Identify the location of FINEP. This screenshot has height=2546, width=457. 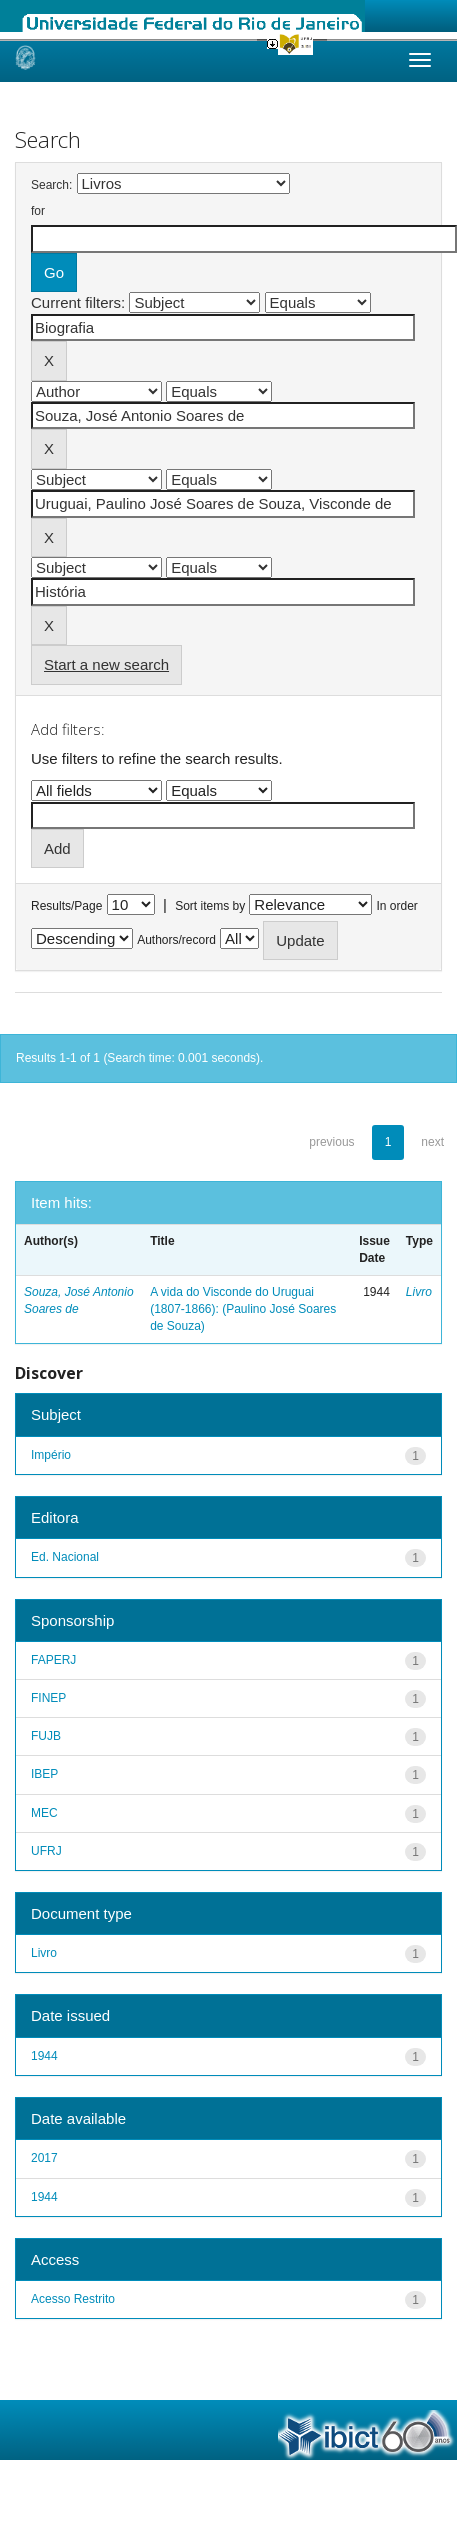
(48, 1698).